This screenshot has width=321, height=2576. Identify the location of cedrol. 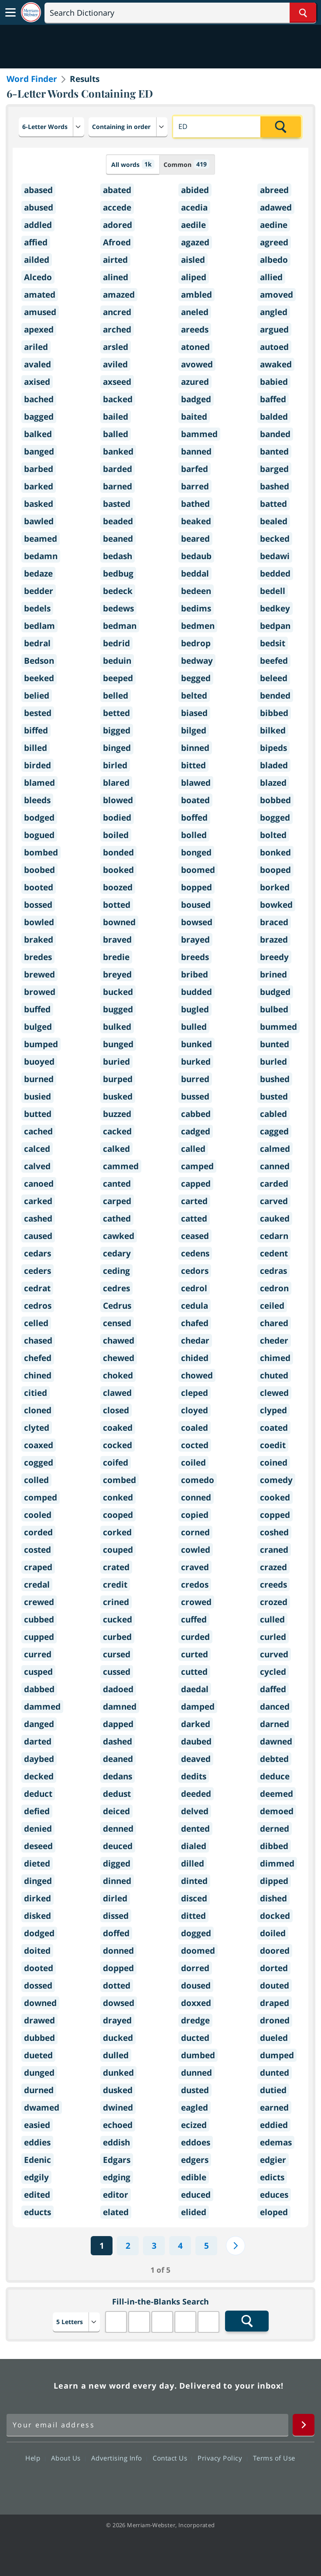
(194, 1288).